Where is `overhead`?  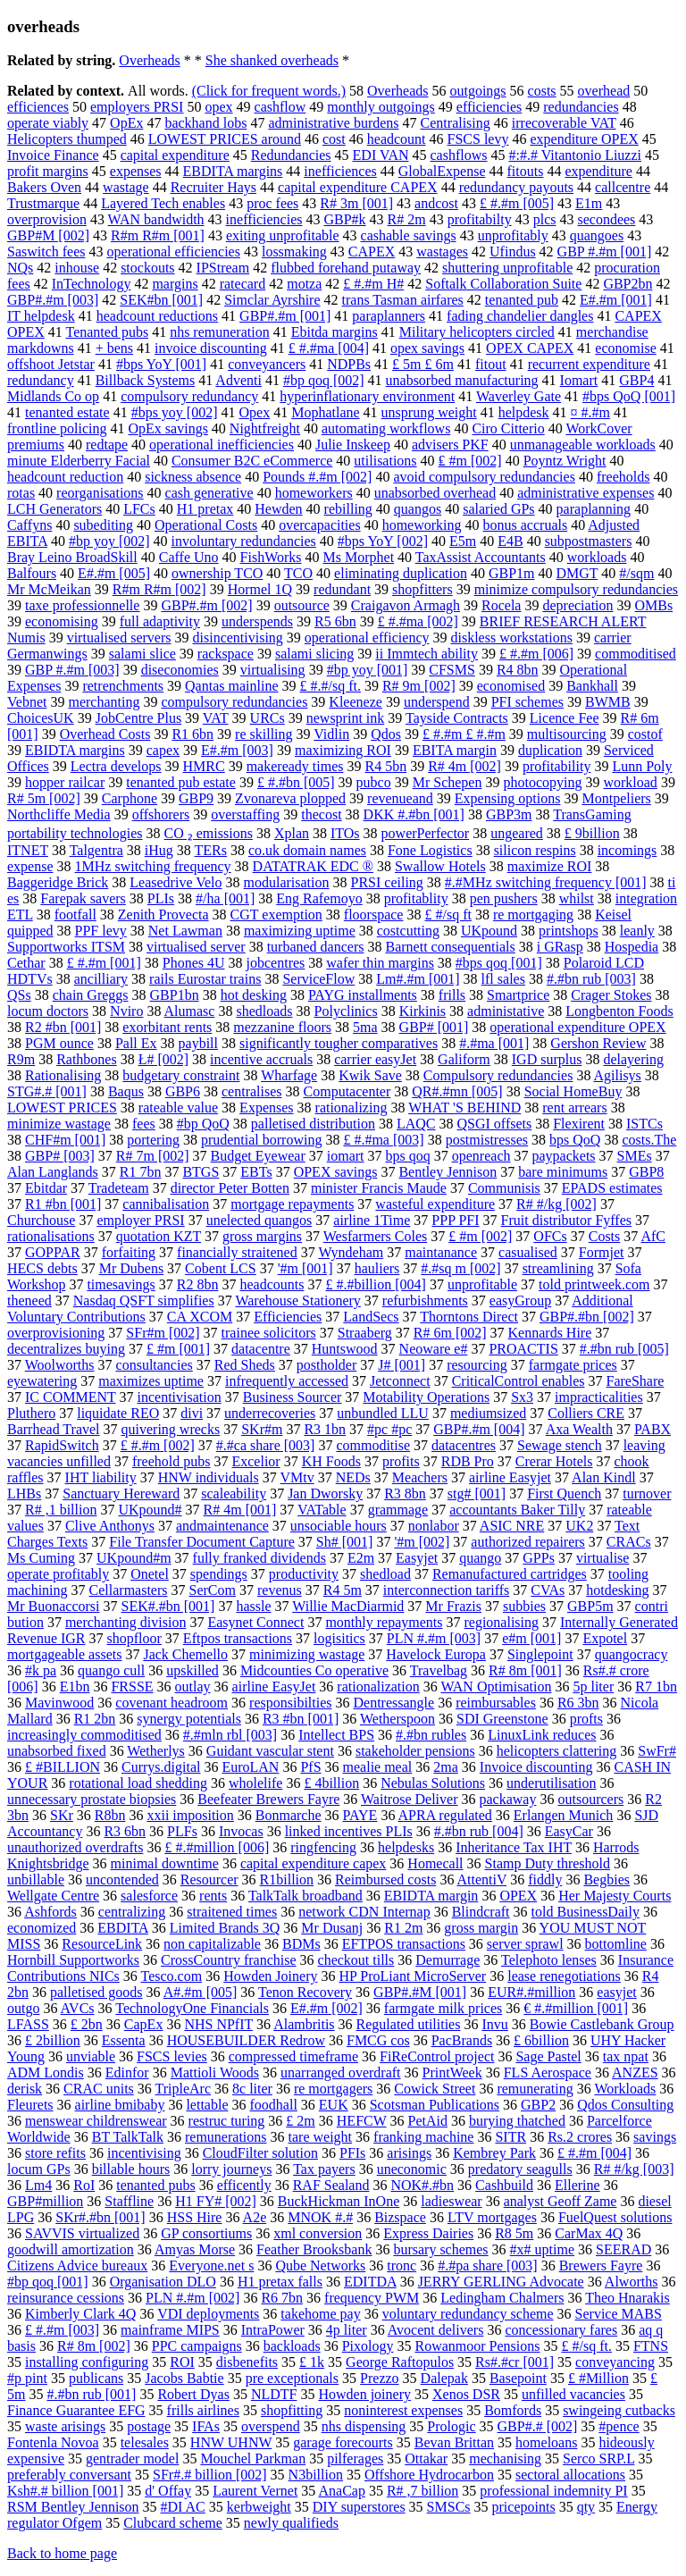 overhead is located at coordinates (604, 90).